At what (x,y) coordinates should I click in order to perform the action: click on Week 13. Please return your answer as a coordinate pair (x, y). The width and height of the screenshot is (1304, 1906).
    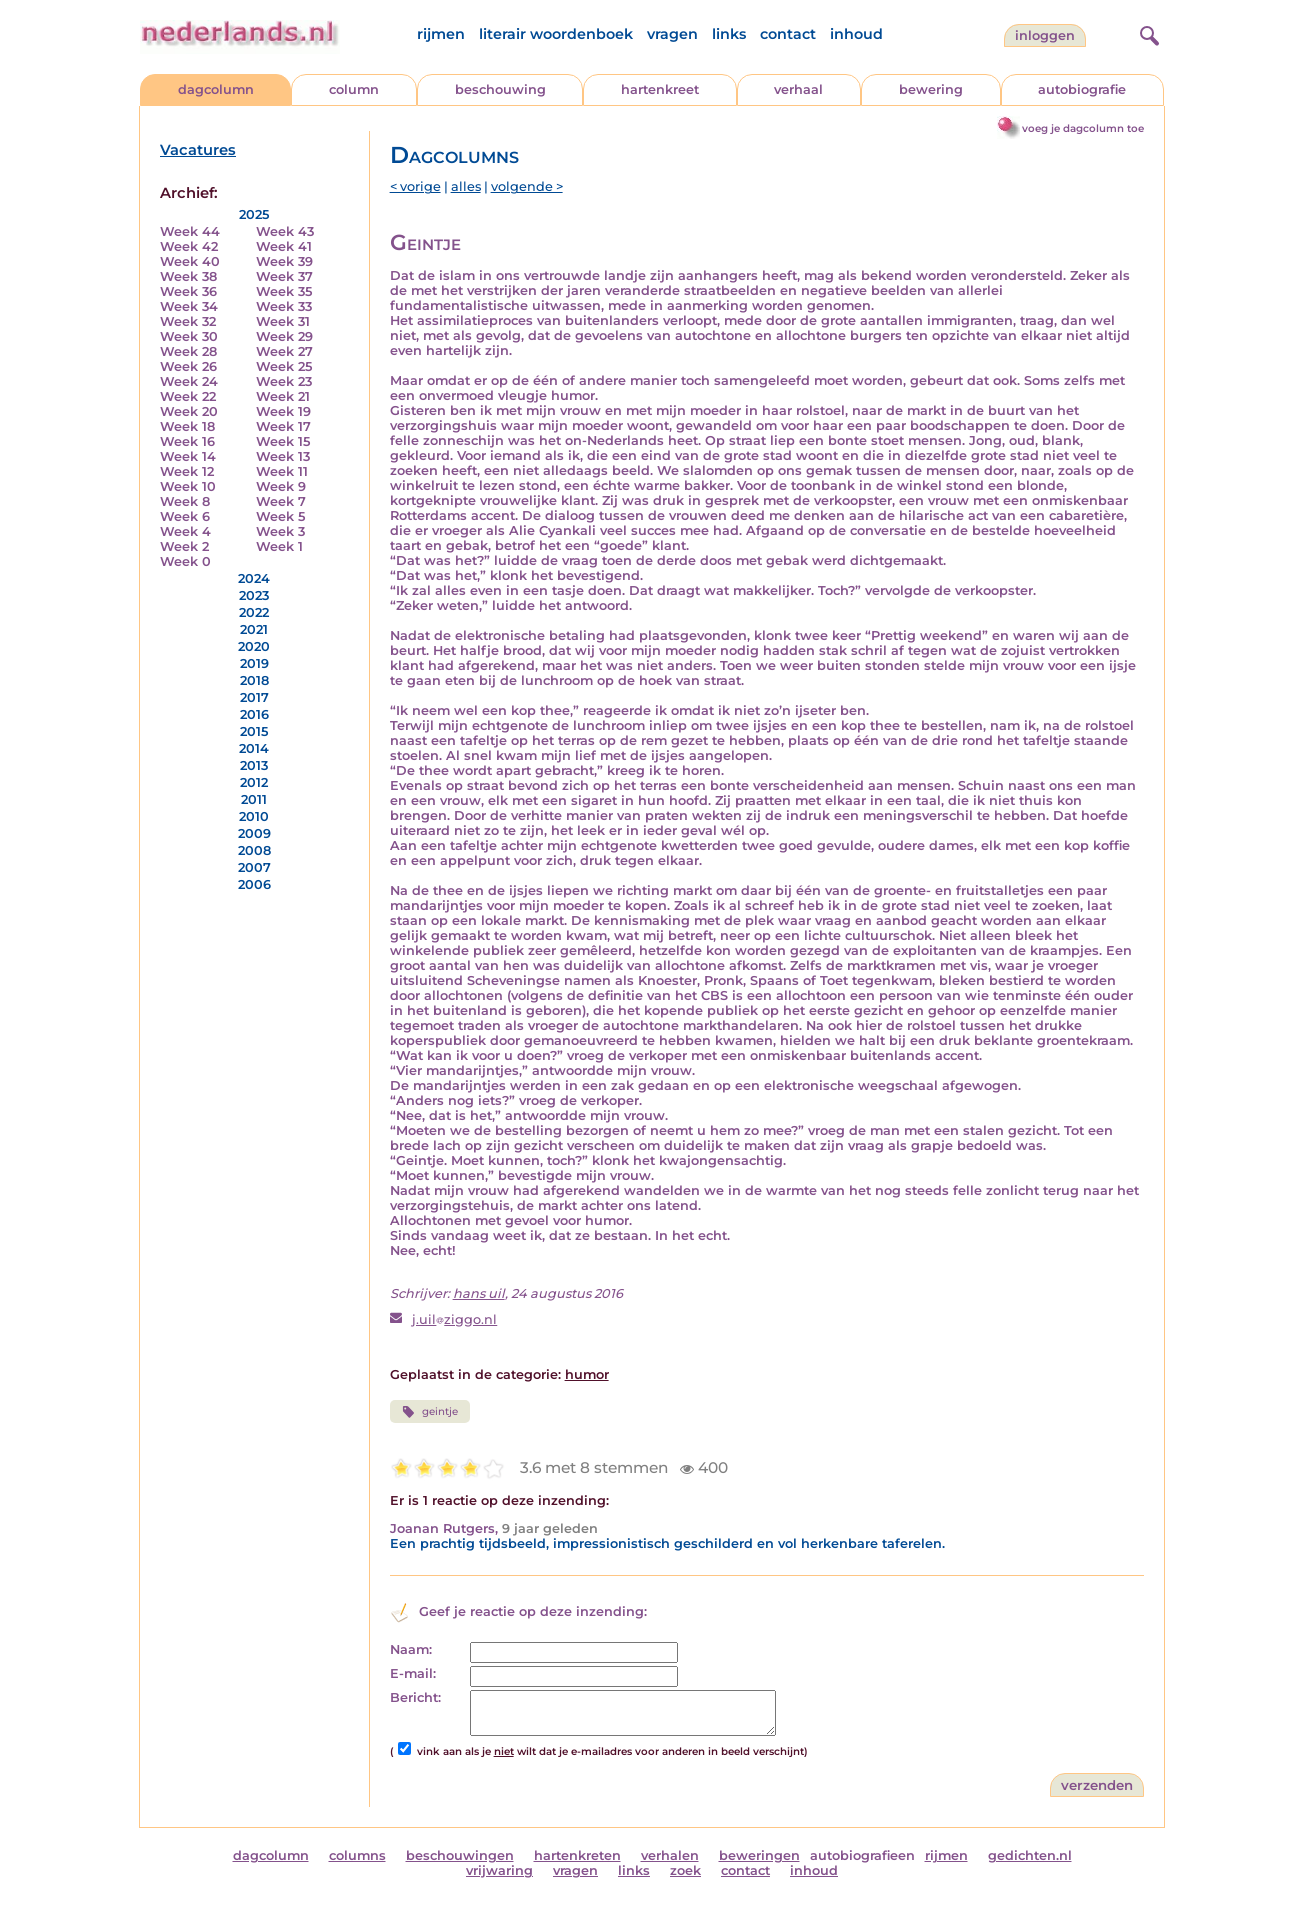
    Looking at the image, I should click on (283, 456).